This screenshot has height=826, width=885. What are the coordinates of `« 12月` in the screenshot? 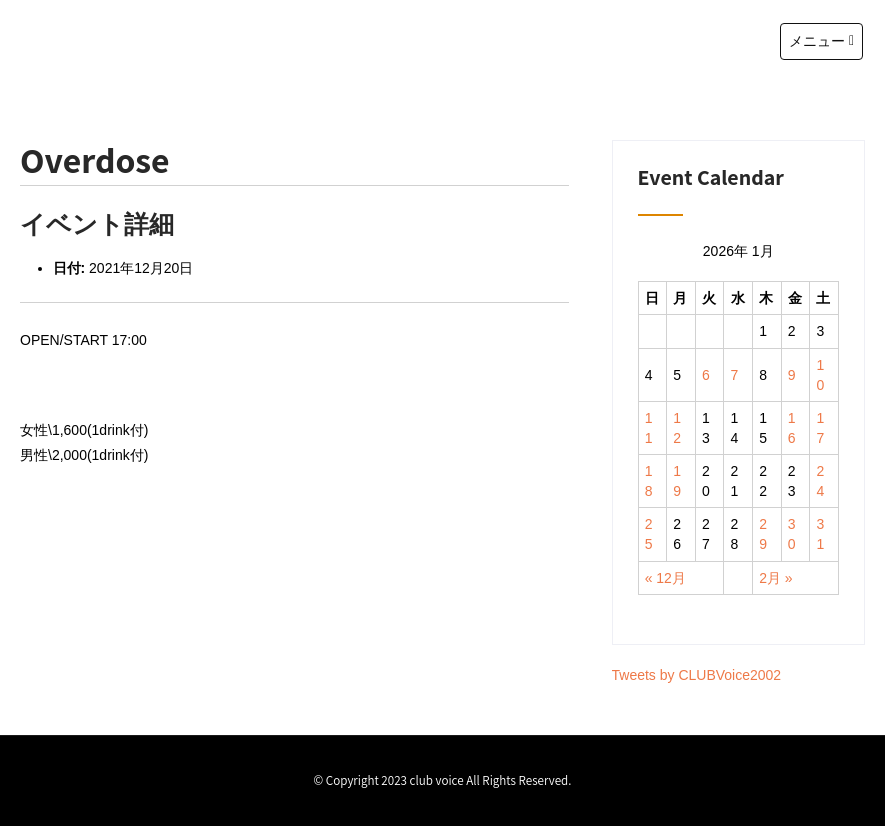 It's located at (665, 578).